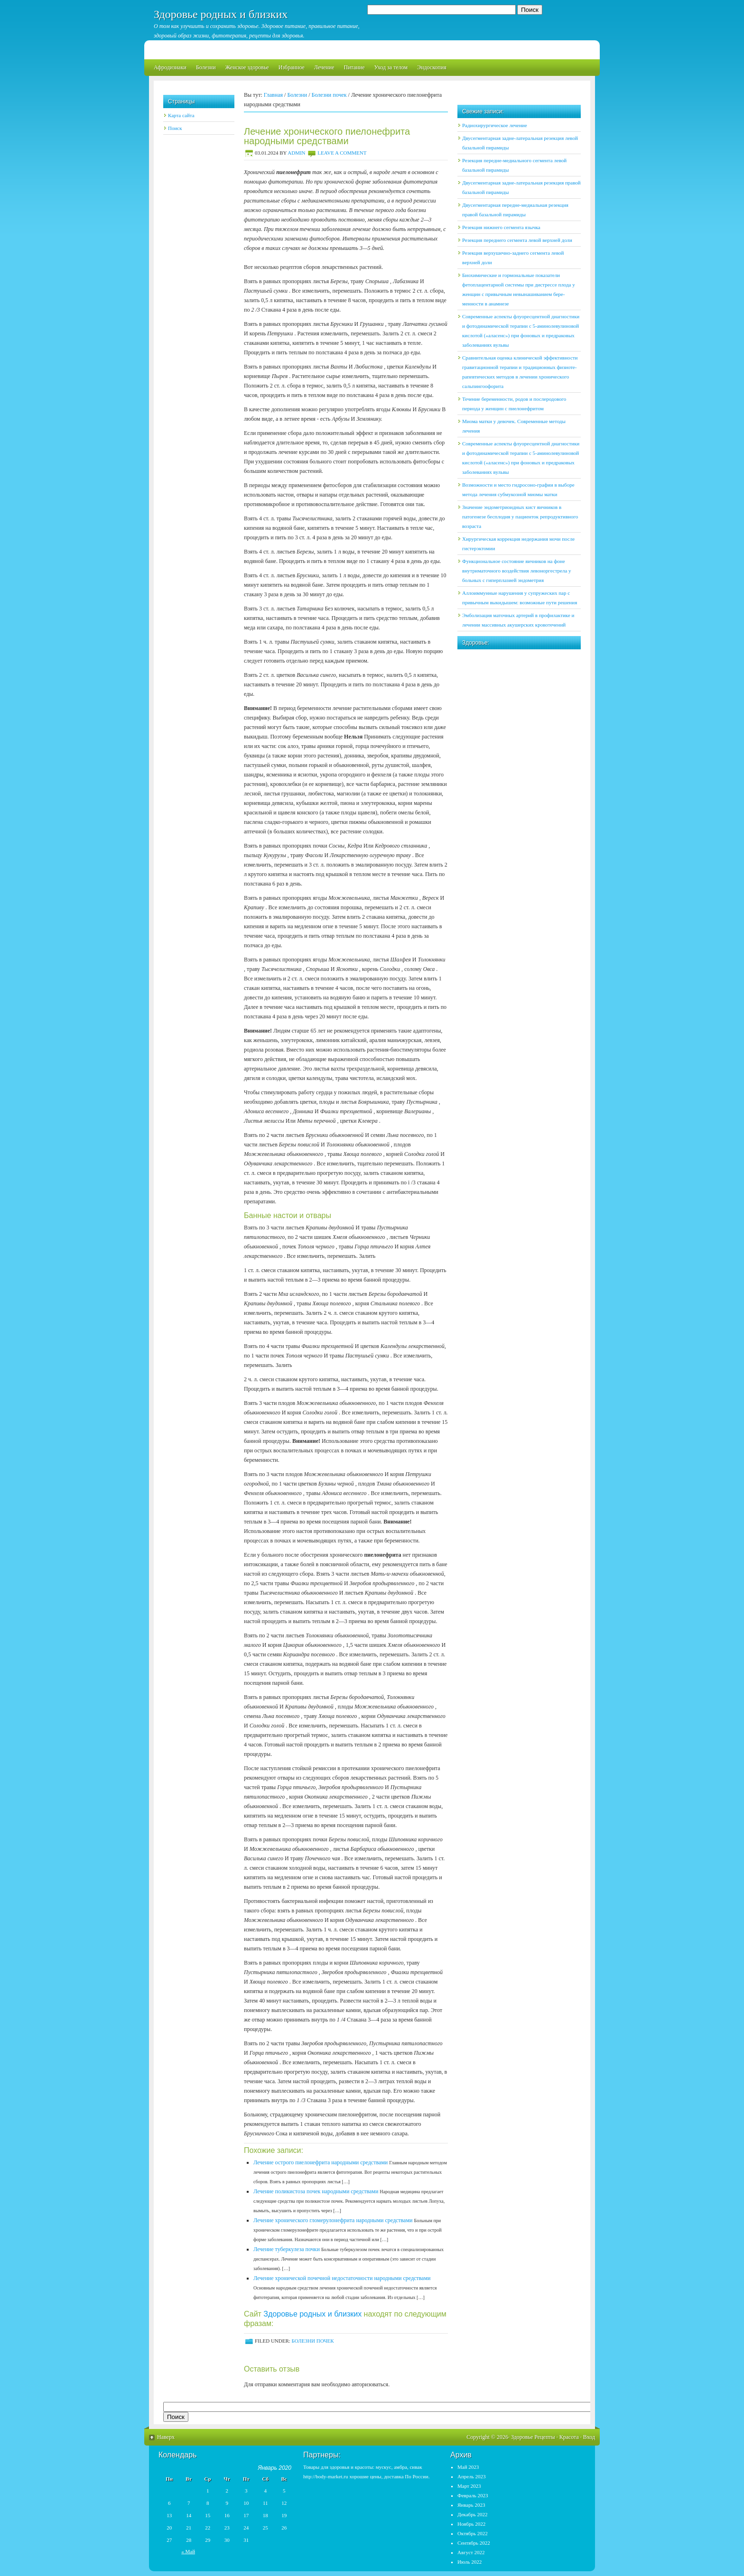 The height and width of the screenshot is (2576, 744). I want to click on Здоровье родных и близких, so click(221, 14).